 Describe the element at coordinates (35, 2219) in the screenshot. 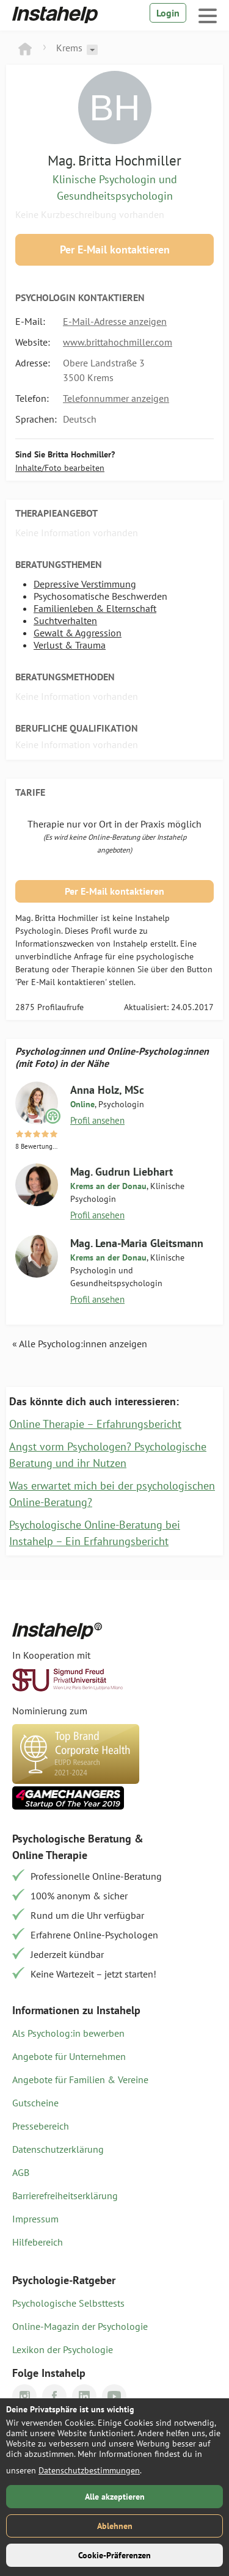

I see `Impressum` at that location.